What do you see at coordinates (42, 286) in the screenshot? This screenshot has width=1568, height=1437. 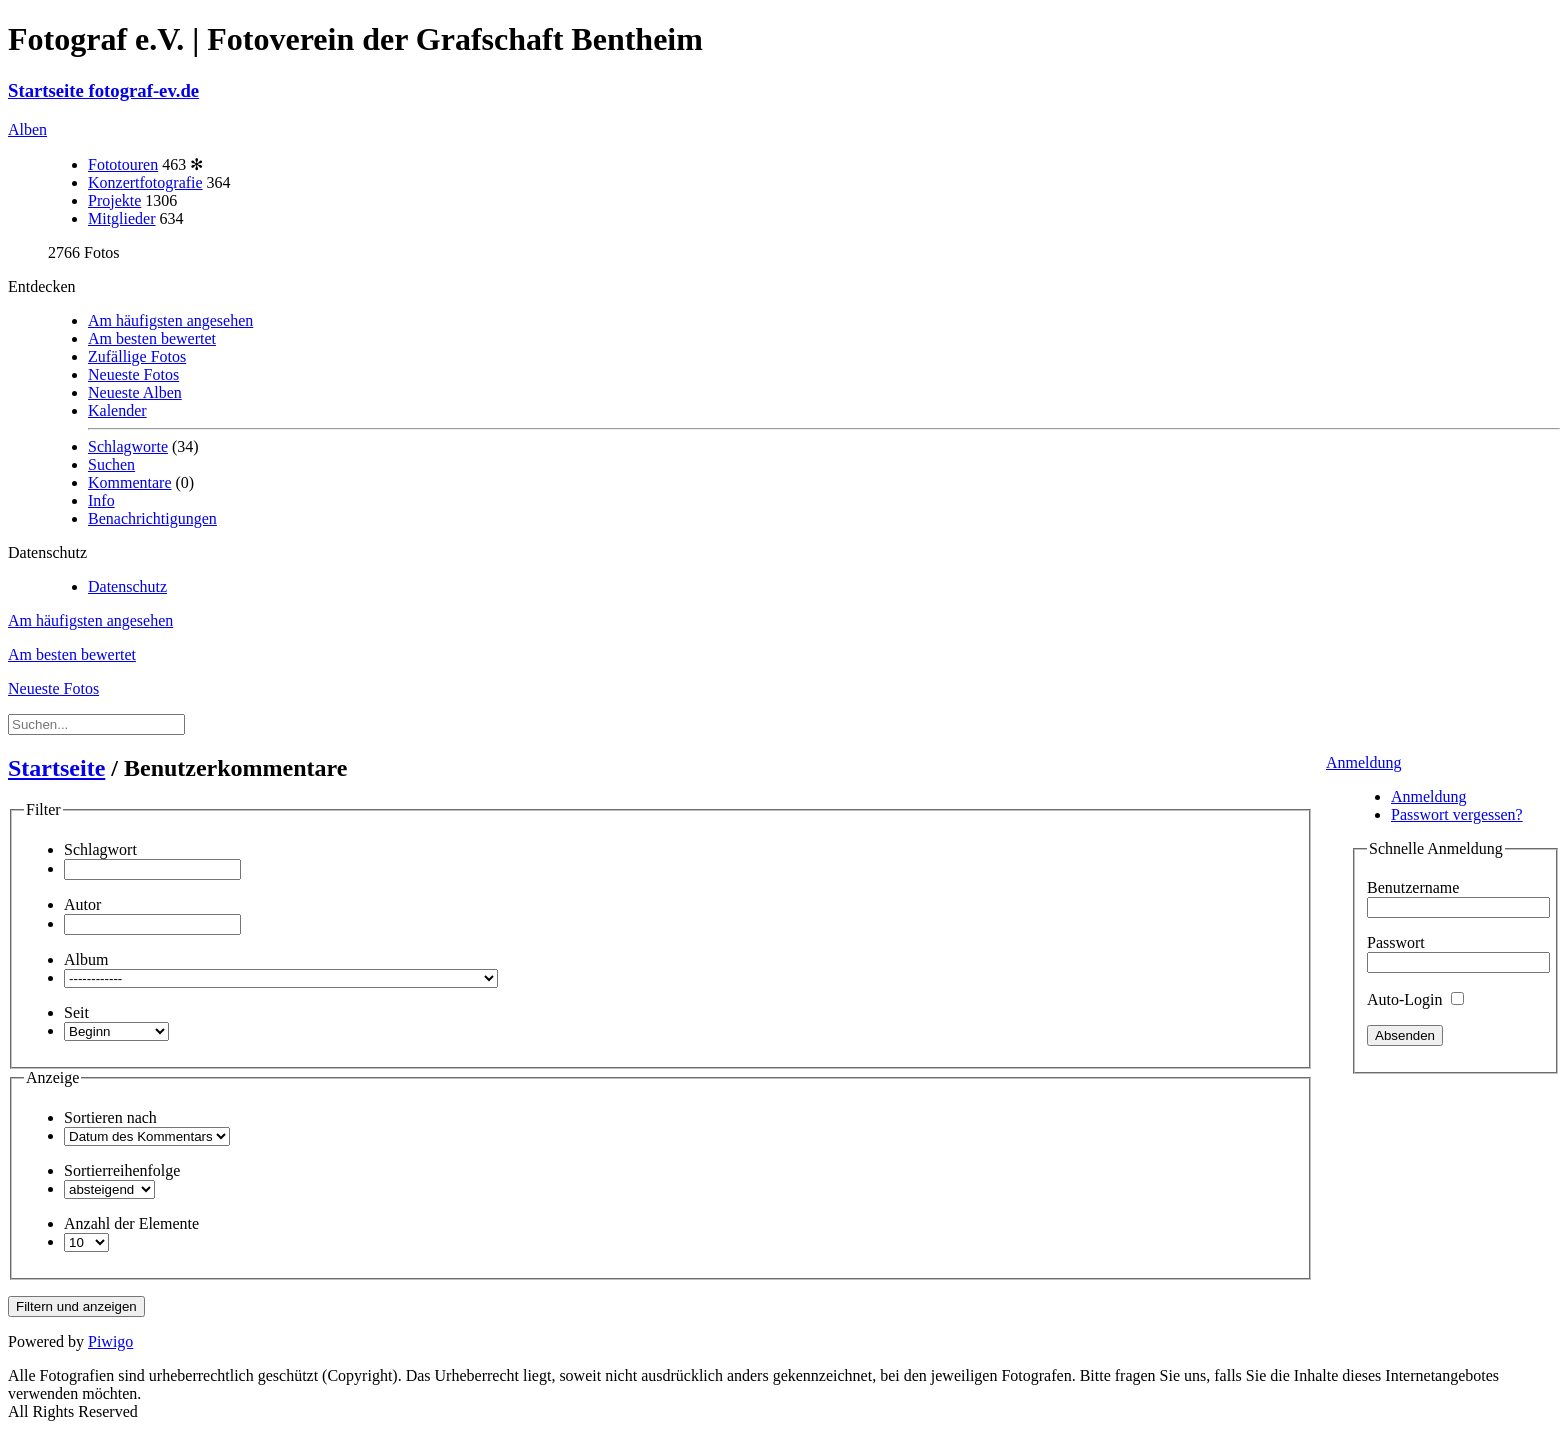 I see `Entdecken` at bounding box center [42, 286].